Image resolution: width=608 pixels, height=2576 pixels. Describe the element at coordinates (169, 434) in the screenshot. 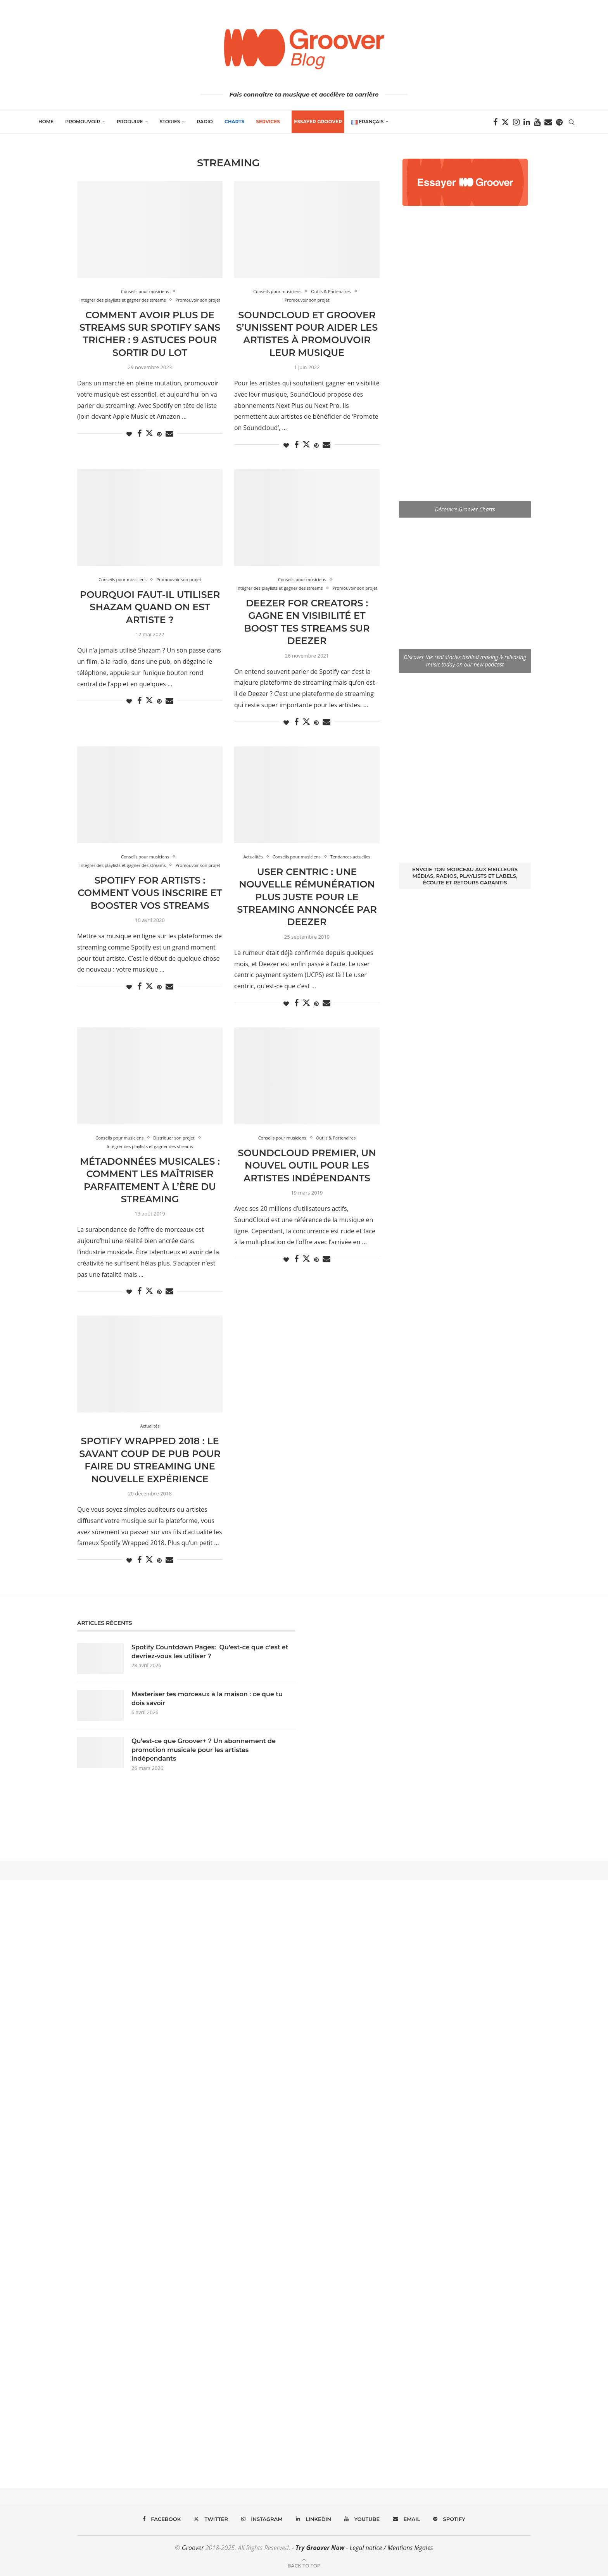

I see `[Share via Email]` at that location.